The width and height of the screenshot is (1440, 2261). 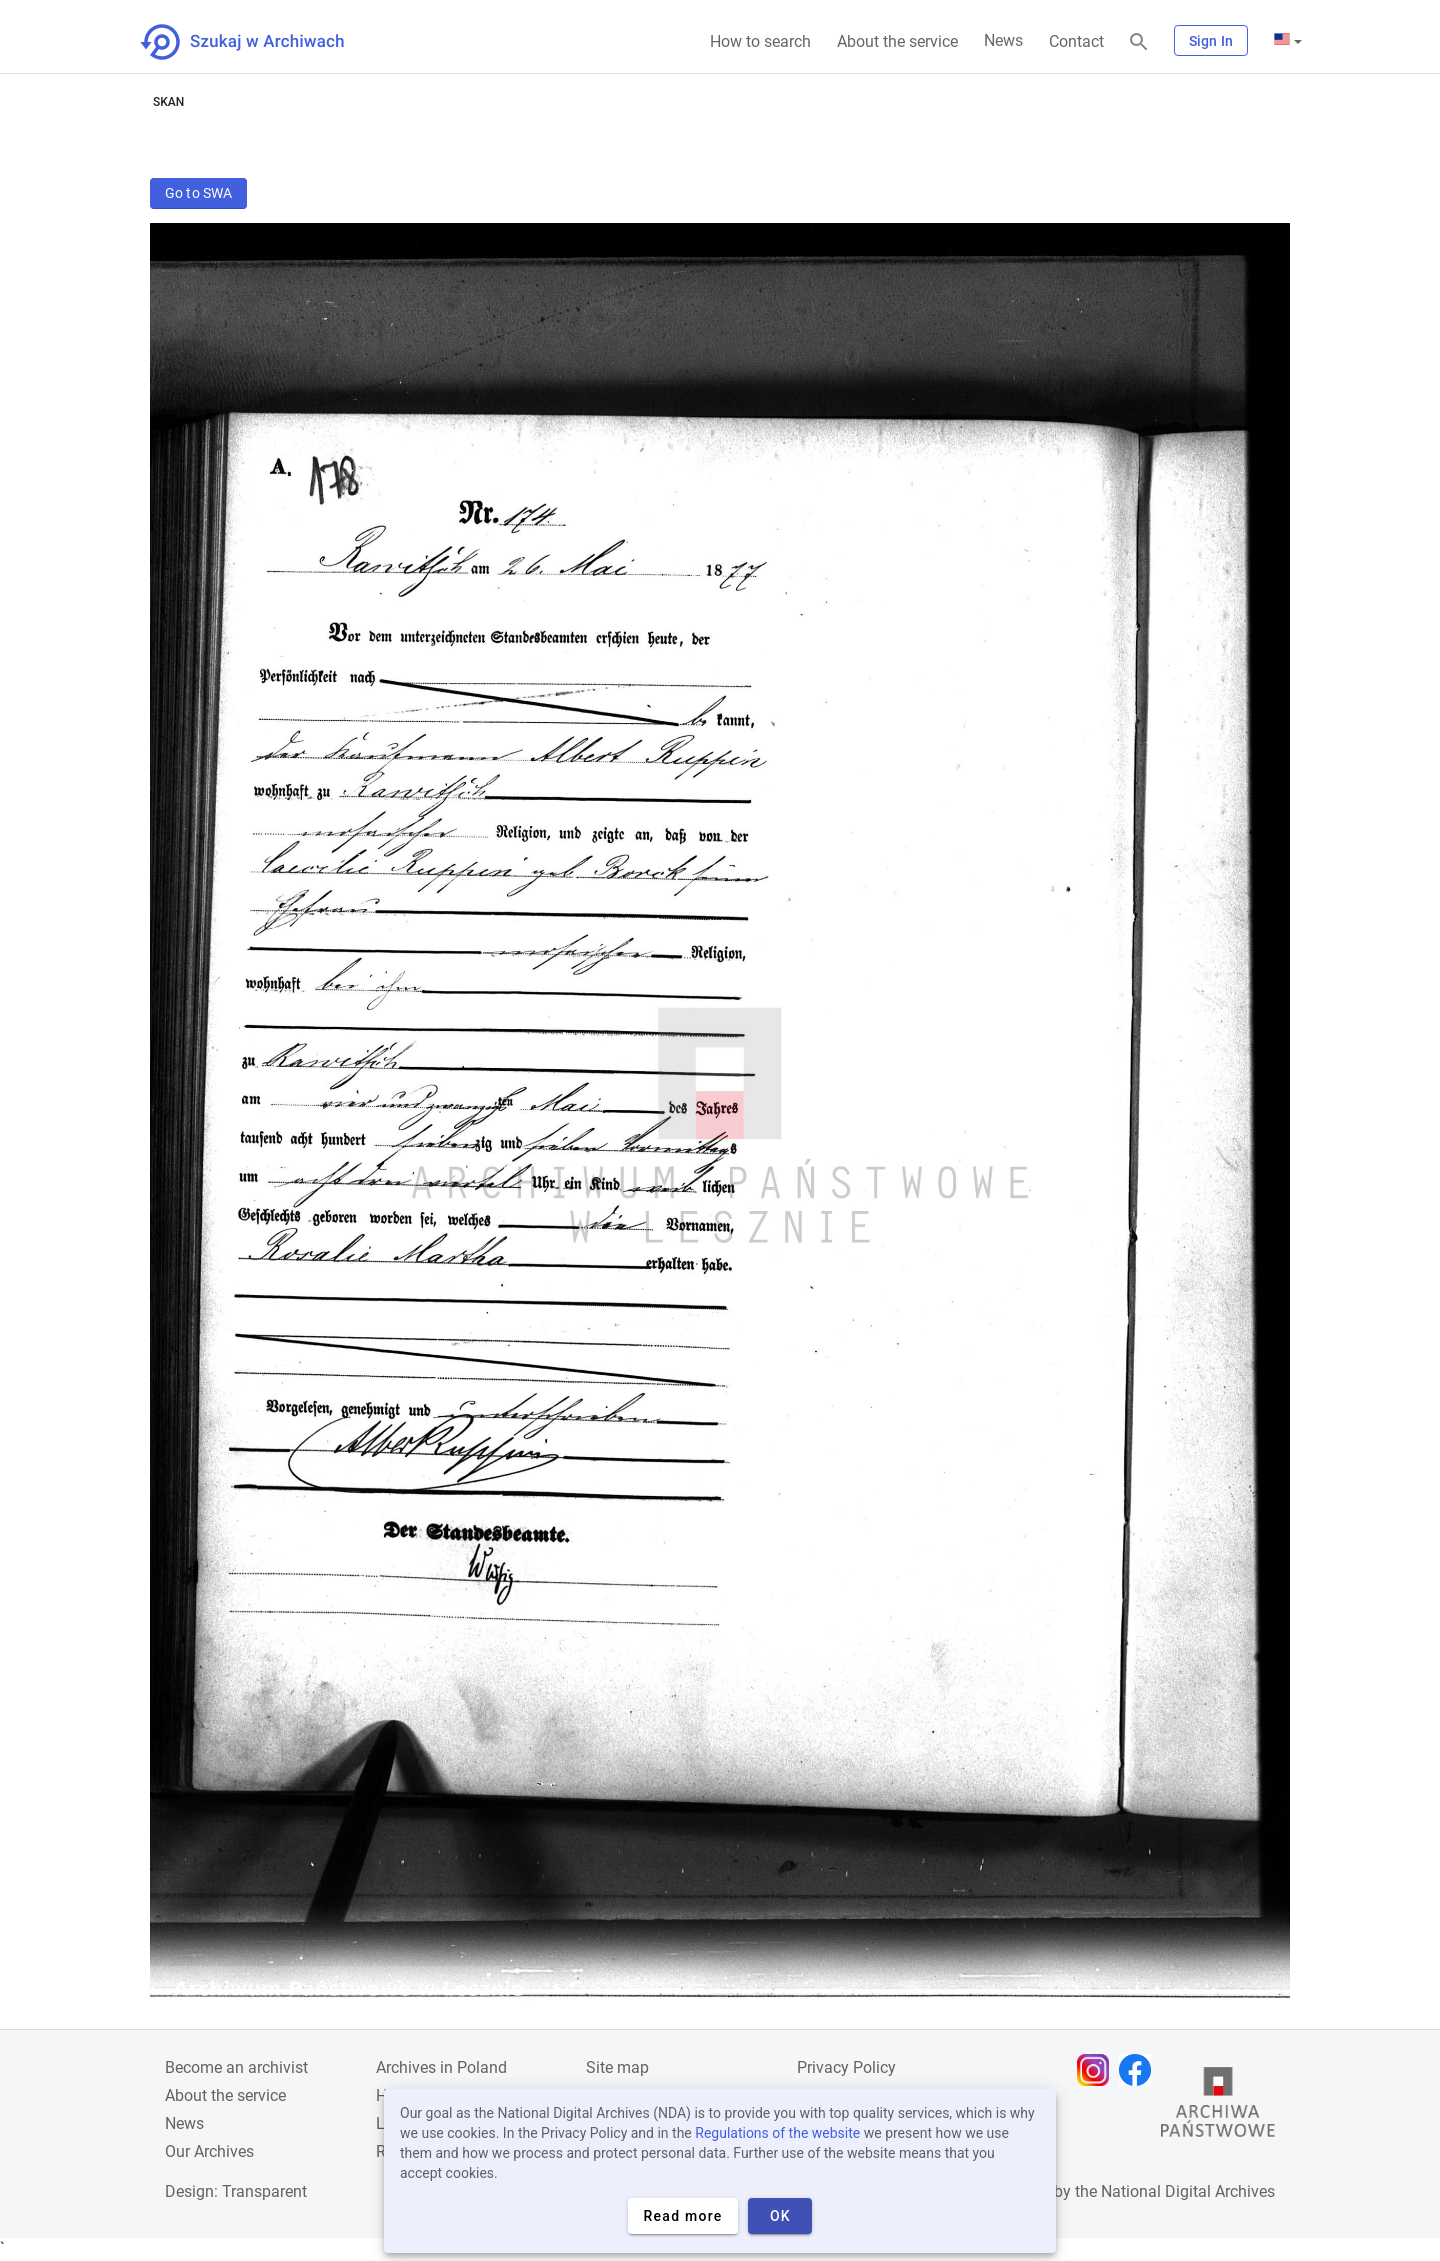 I want to click on Archives in Poland, so click(x=441, y=2067).